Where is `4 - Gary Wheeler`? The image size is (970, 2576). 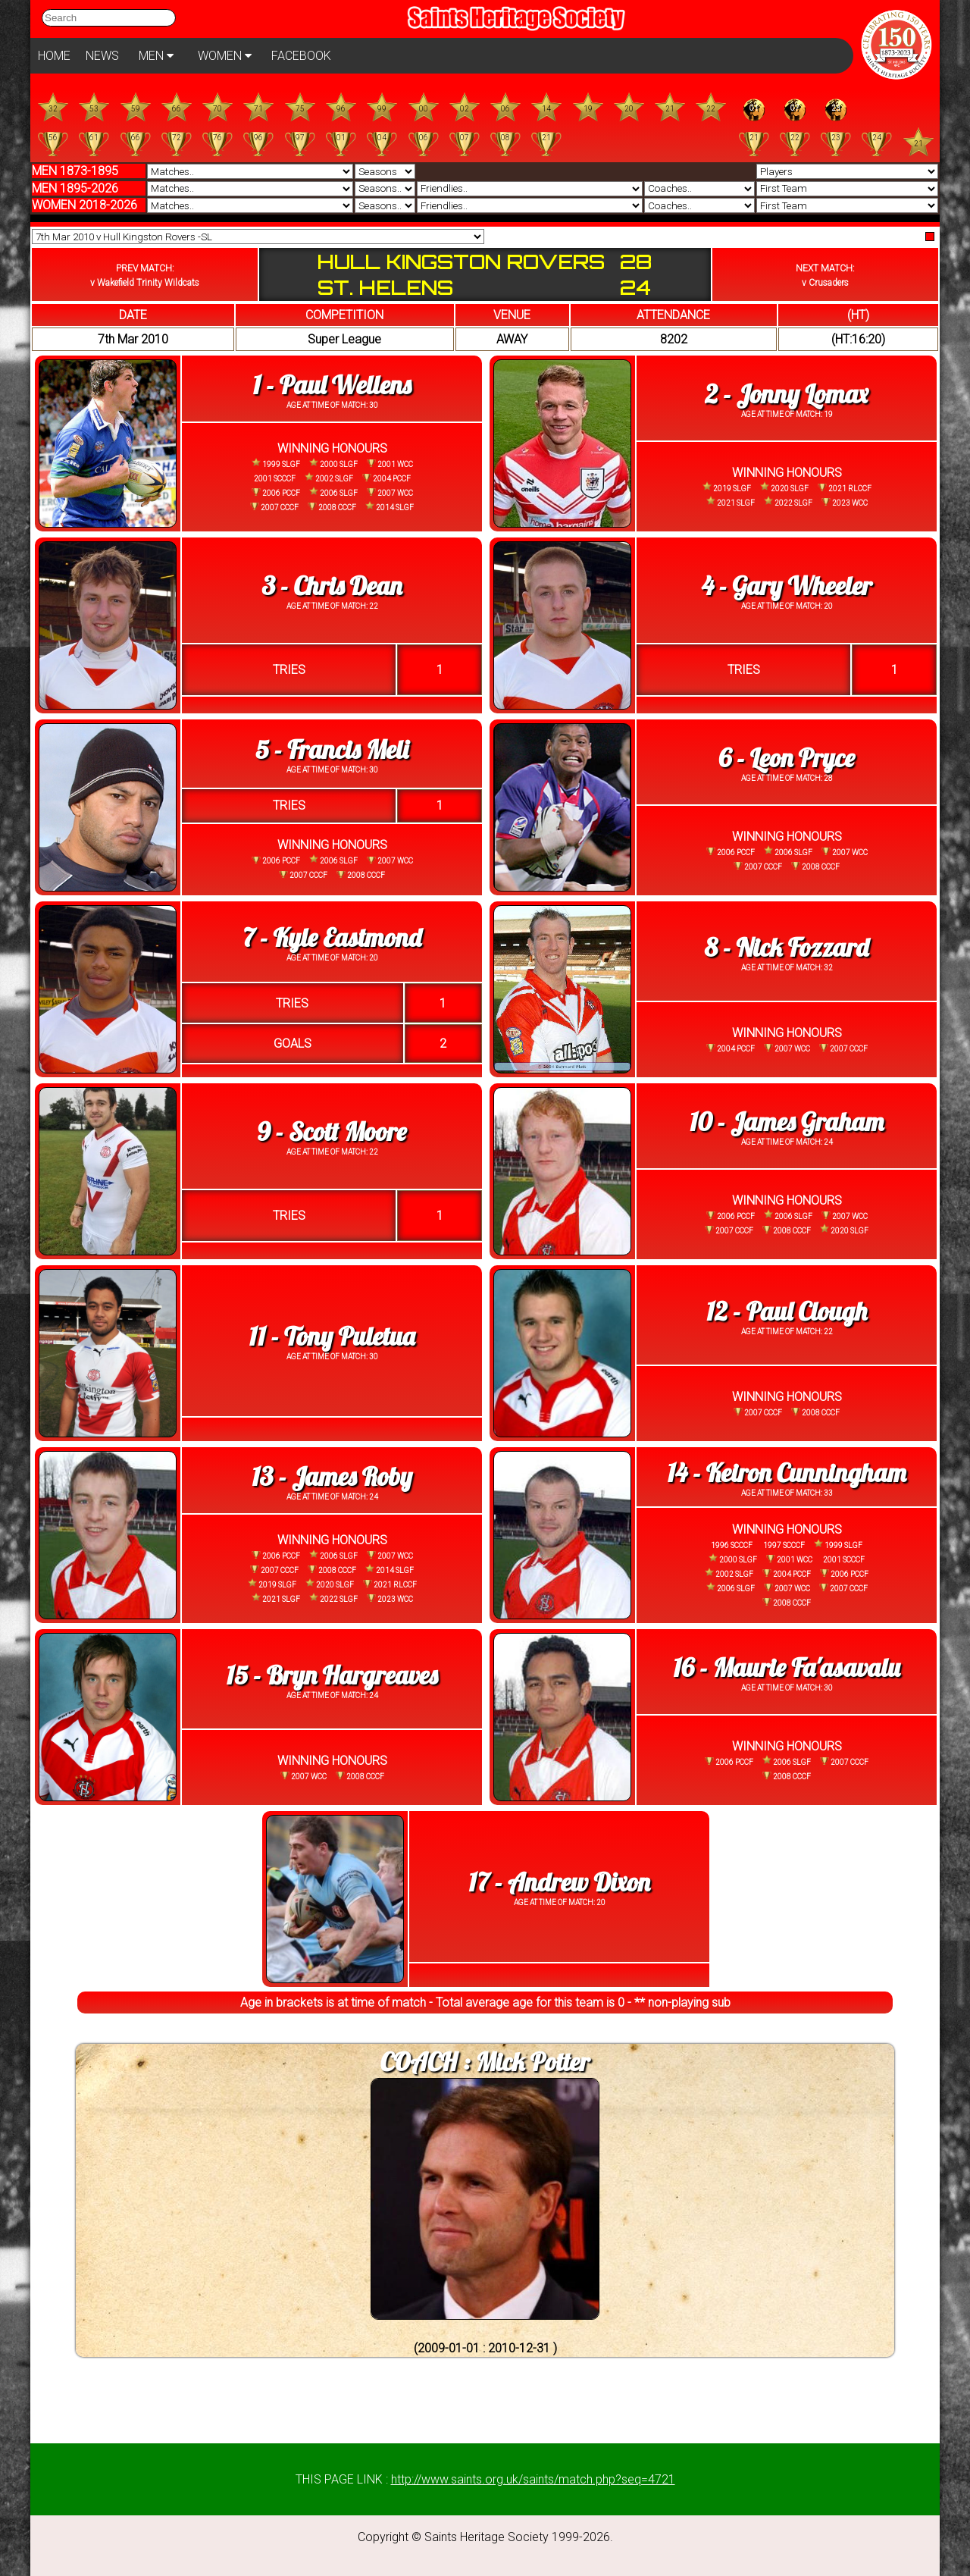 4 - Gary Wheeler is located at coordinates (786, 585).